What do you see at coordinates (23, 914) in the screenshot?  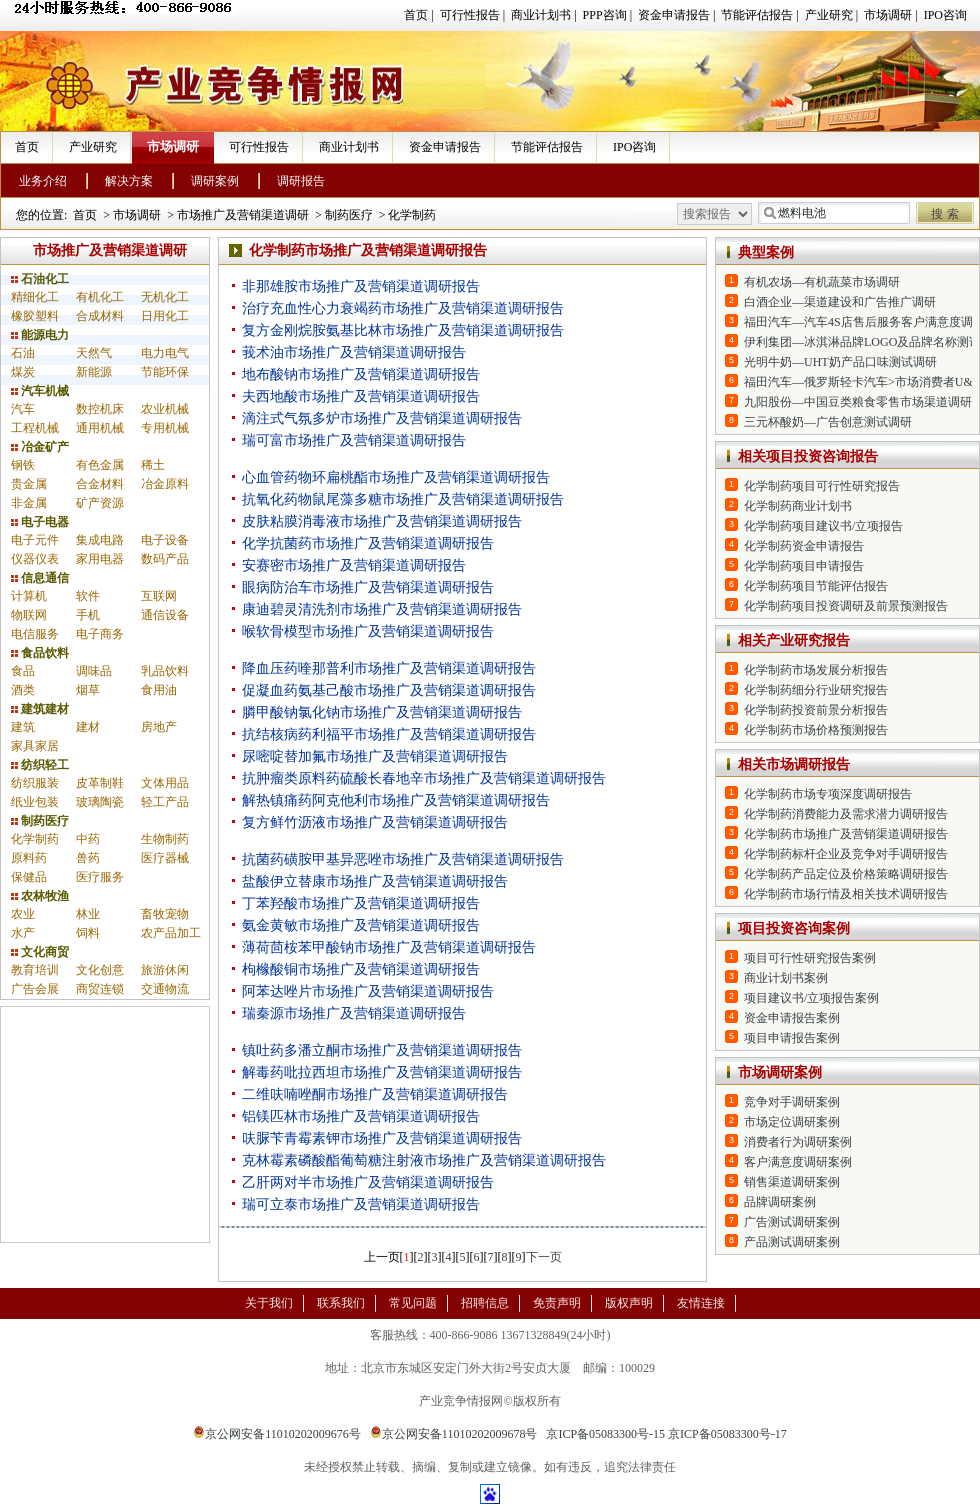 I see `农业` at bounding box center [23, 914].